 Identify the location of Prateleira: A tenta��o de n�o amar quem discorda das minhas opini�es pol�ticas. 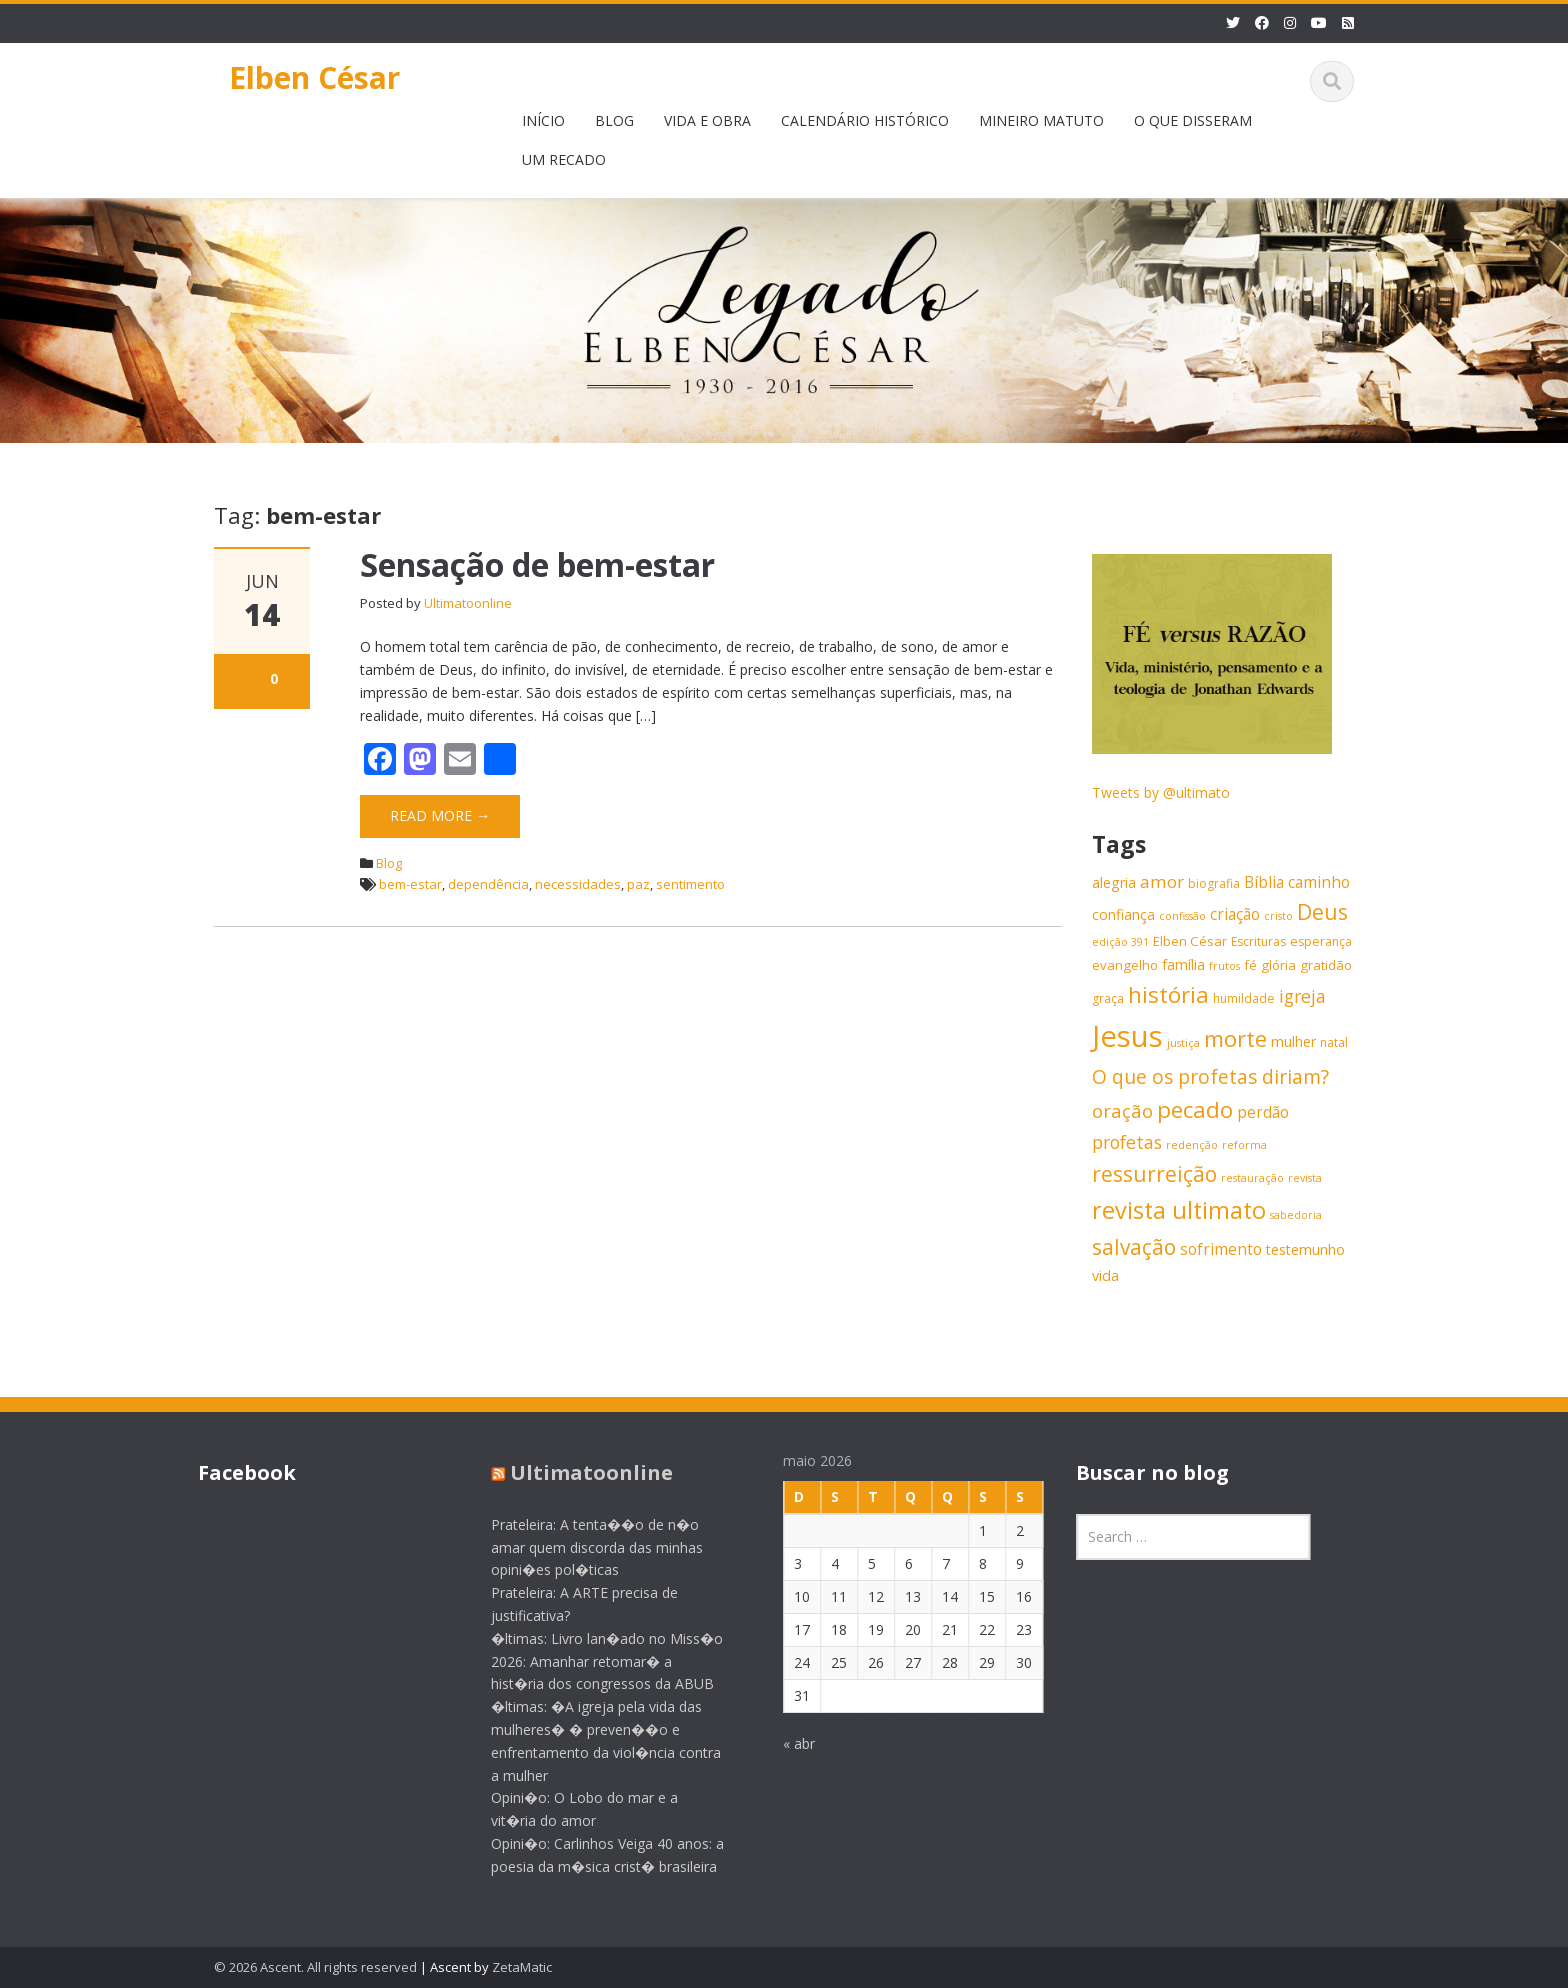
(581, 1547).